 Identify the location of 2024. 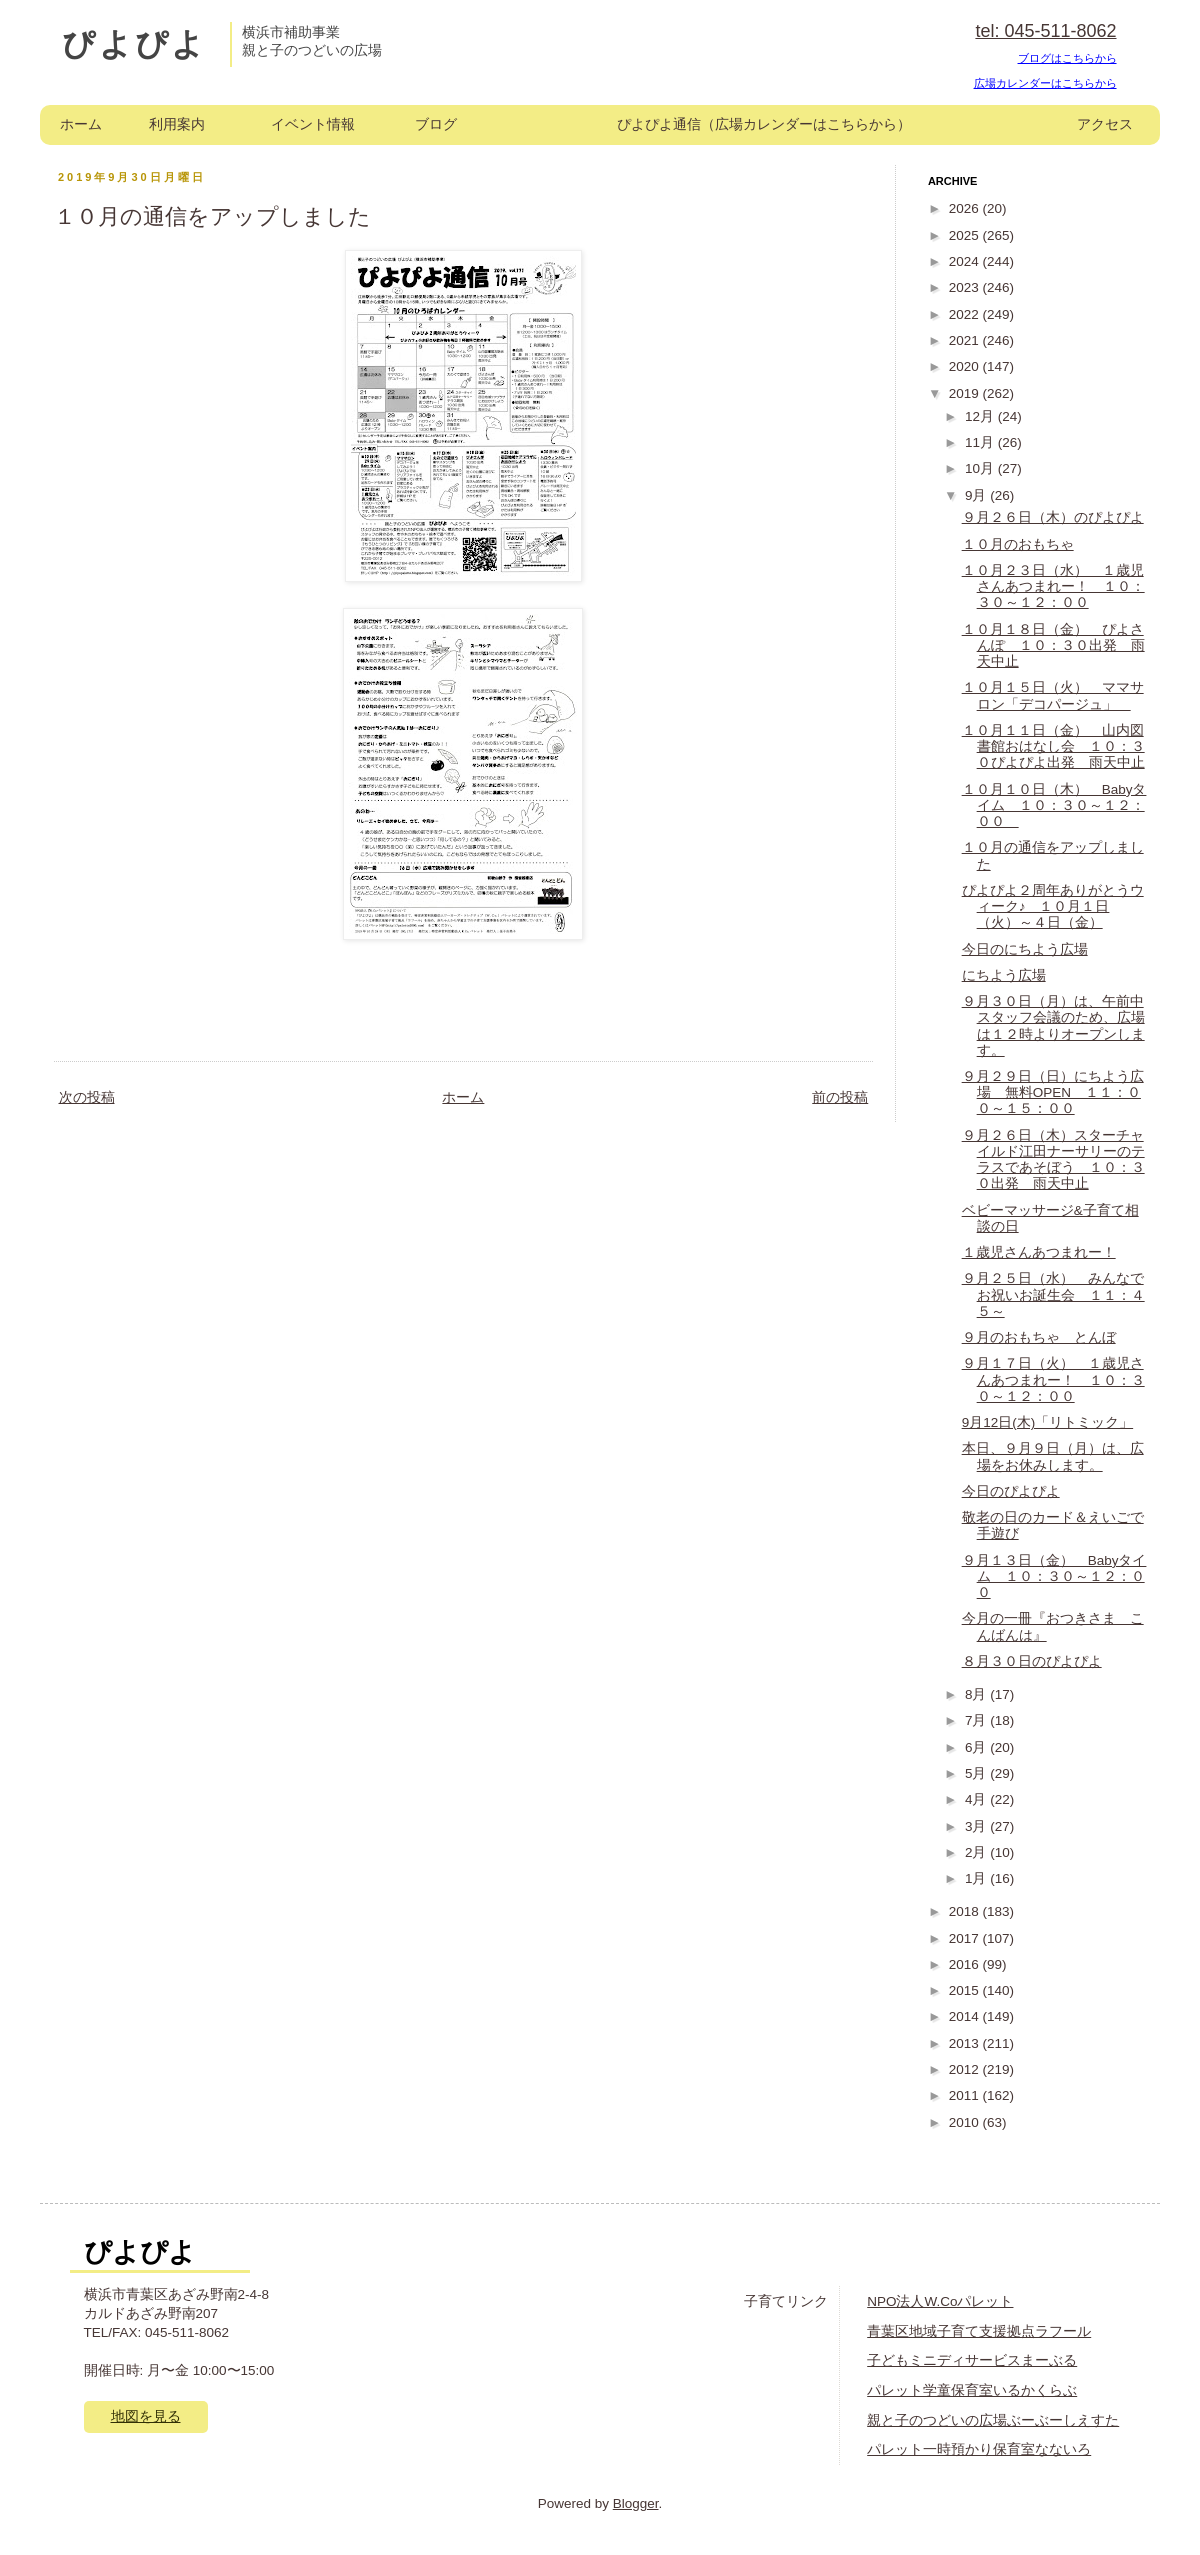
(966, 261).